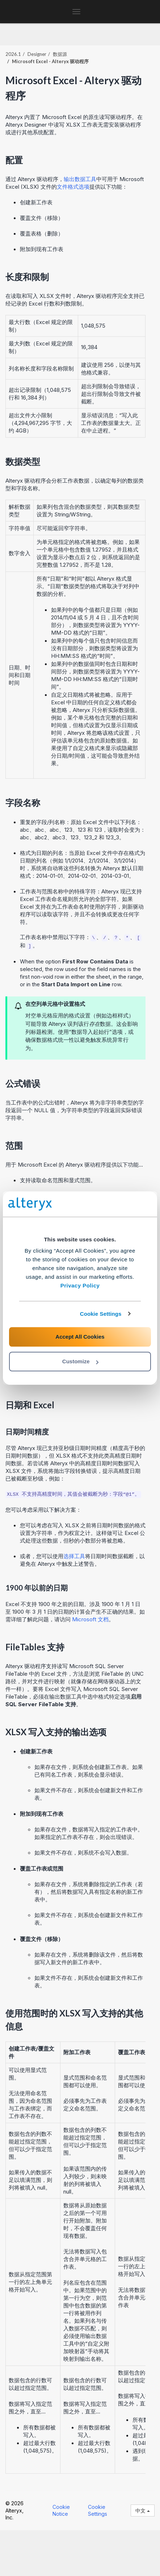 This screenshot has height=2576, width=160. Describe the element at coordinates (60, 54) in the screenshot. I see `数据源` at that location.